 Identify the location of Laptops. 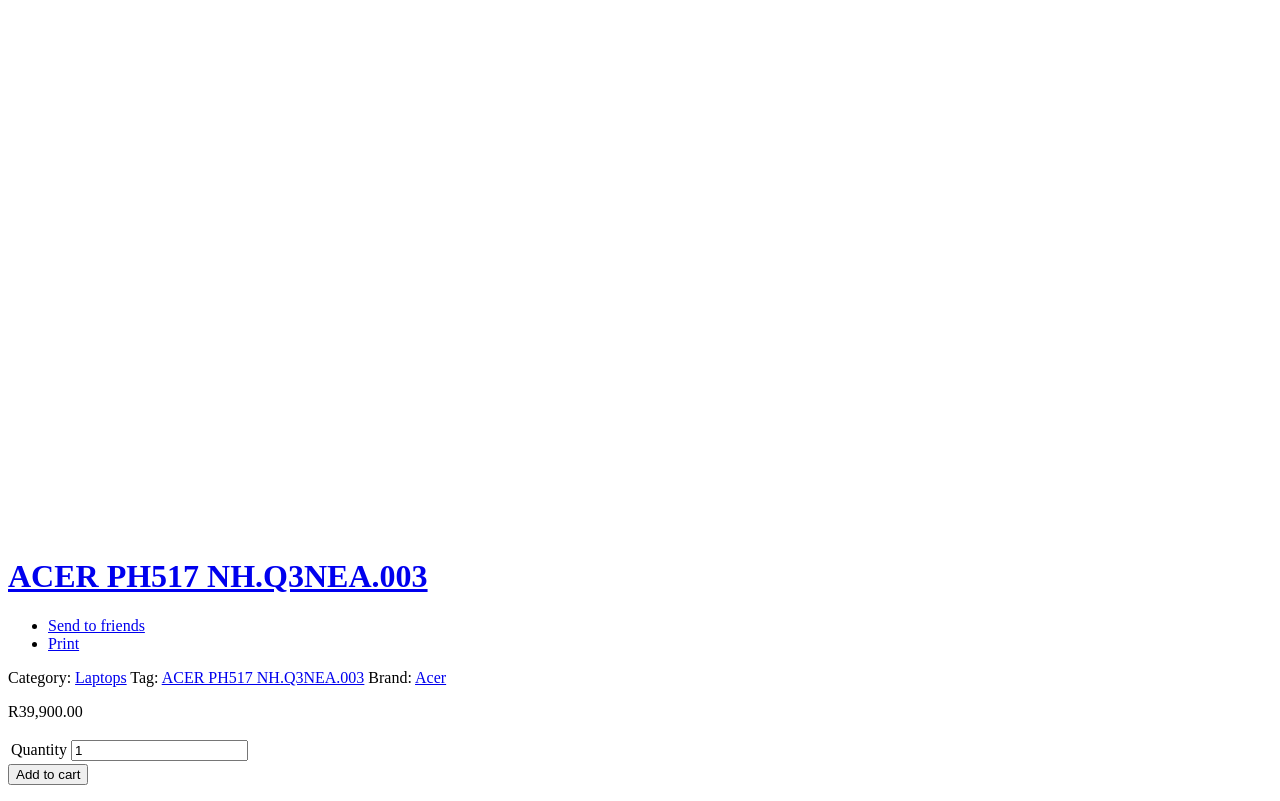
(101, 677).